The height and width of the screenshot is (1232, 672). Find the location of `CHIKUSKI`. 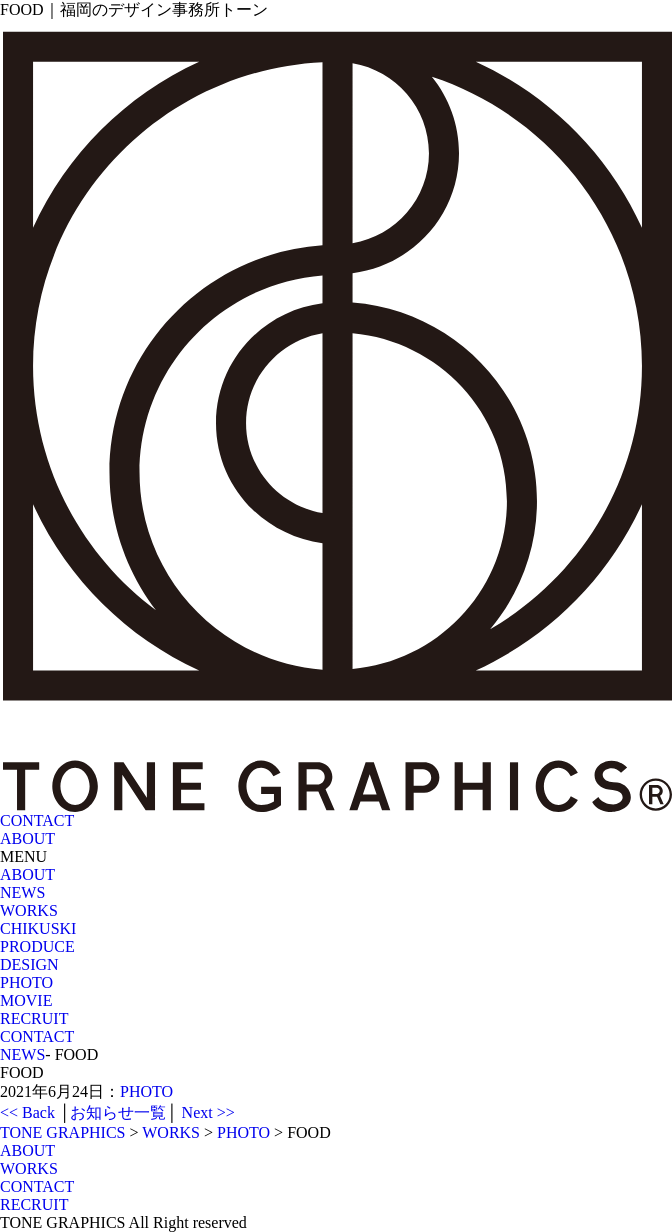

CHIKUSKI is located at coordinates (38, 928).